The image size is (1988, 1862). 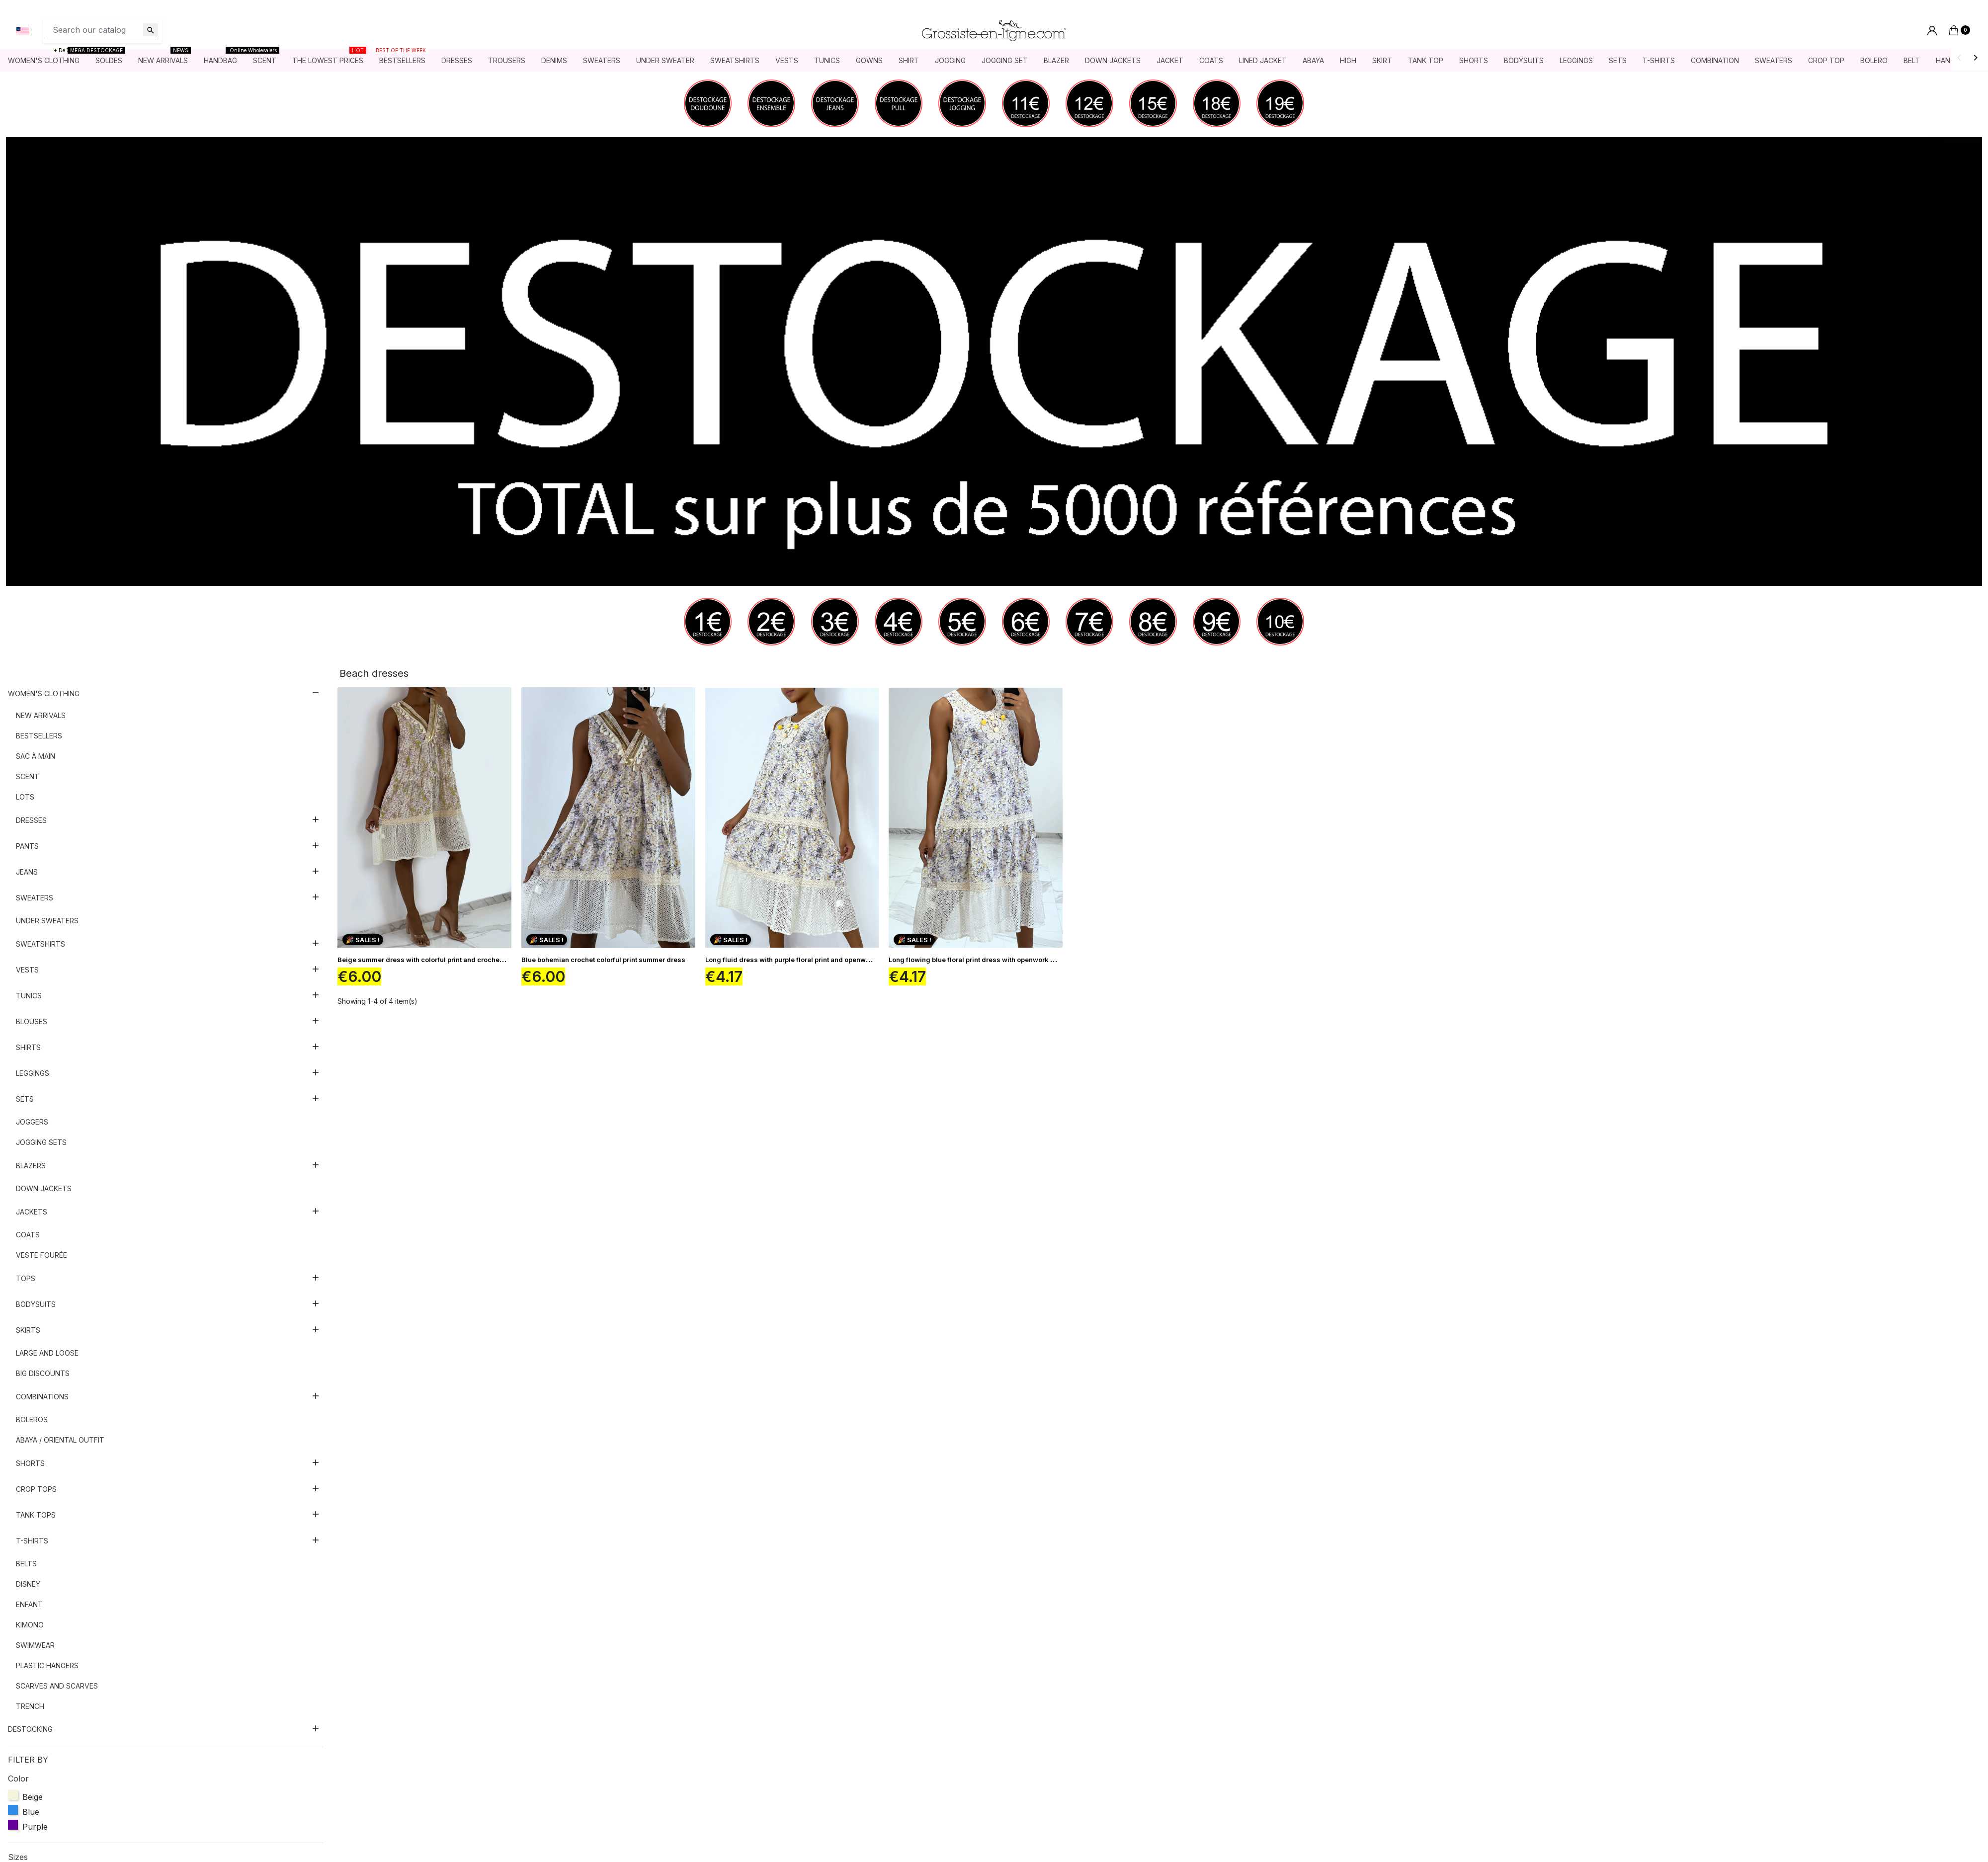 I want to click on Dresses, so click(x=31, y=828).